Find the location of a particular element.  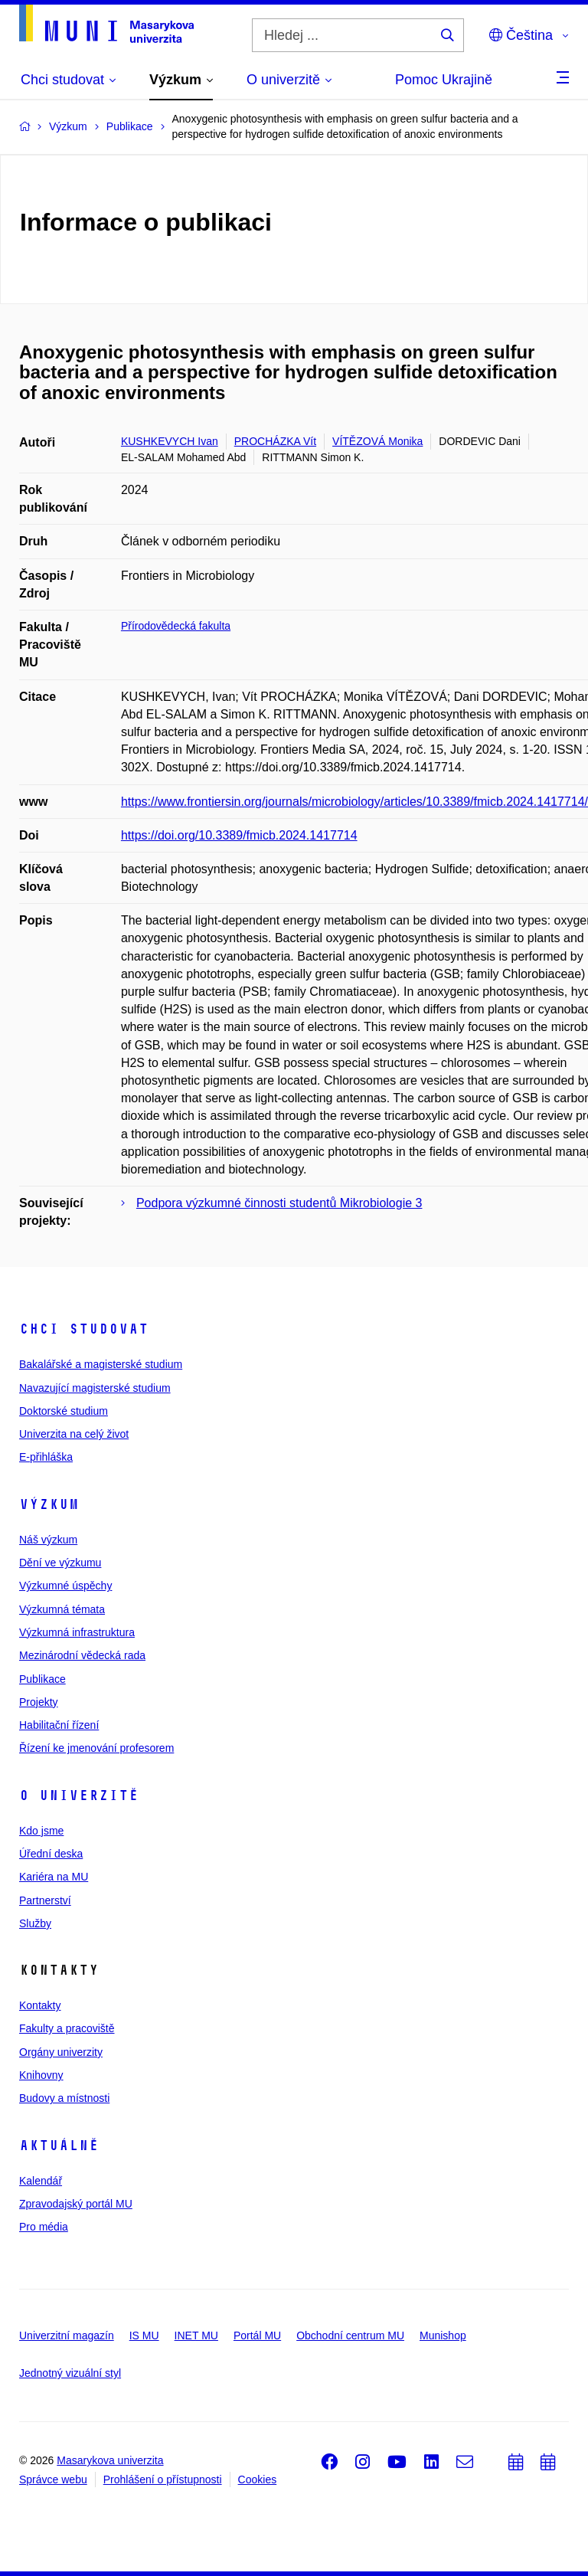

Knihovny is located at coordinates (41, 2075).